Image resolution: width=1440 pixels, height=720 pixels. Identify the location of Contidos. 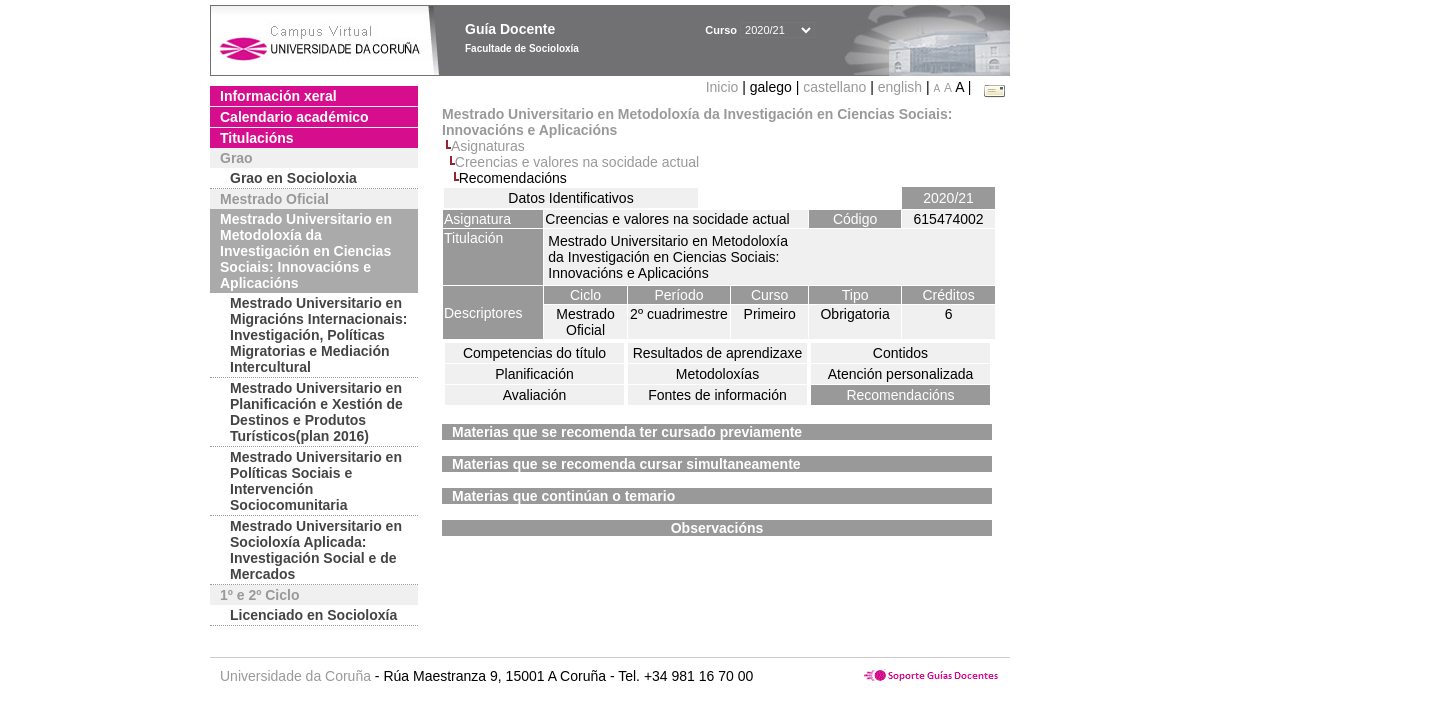
(900, 353).